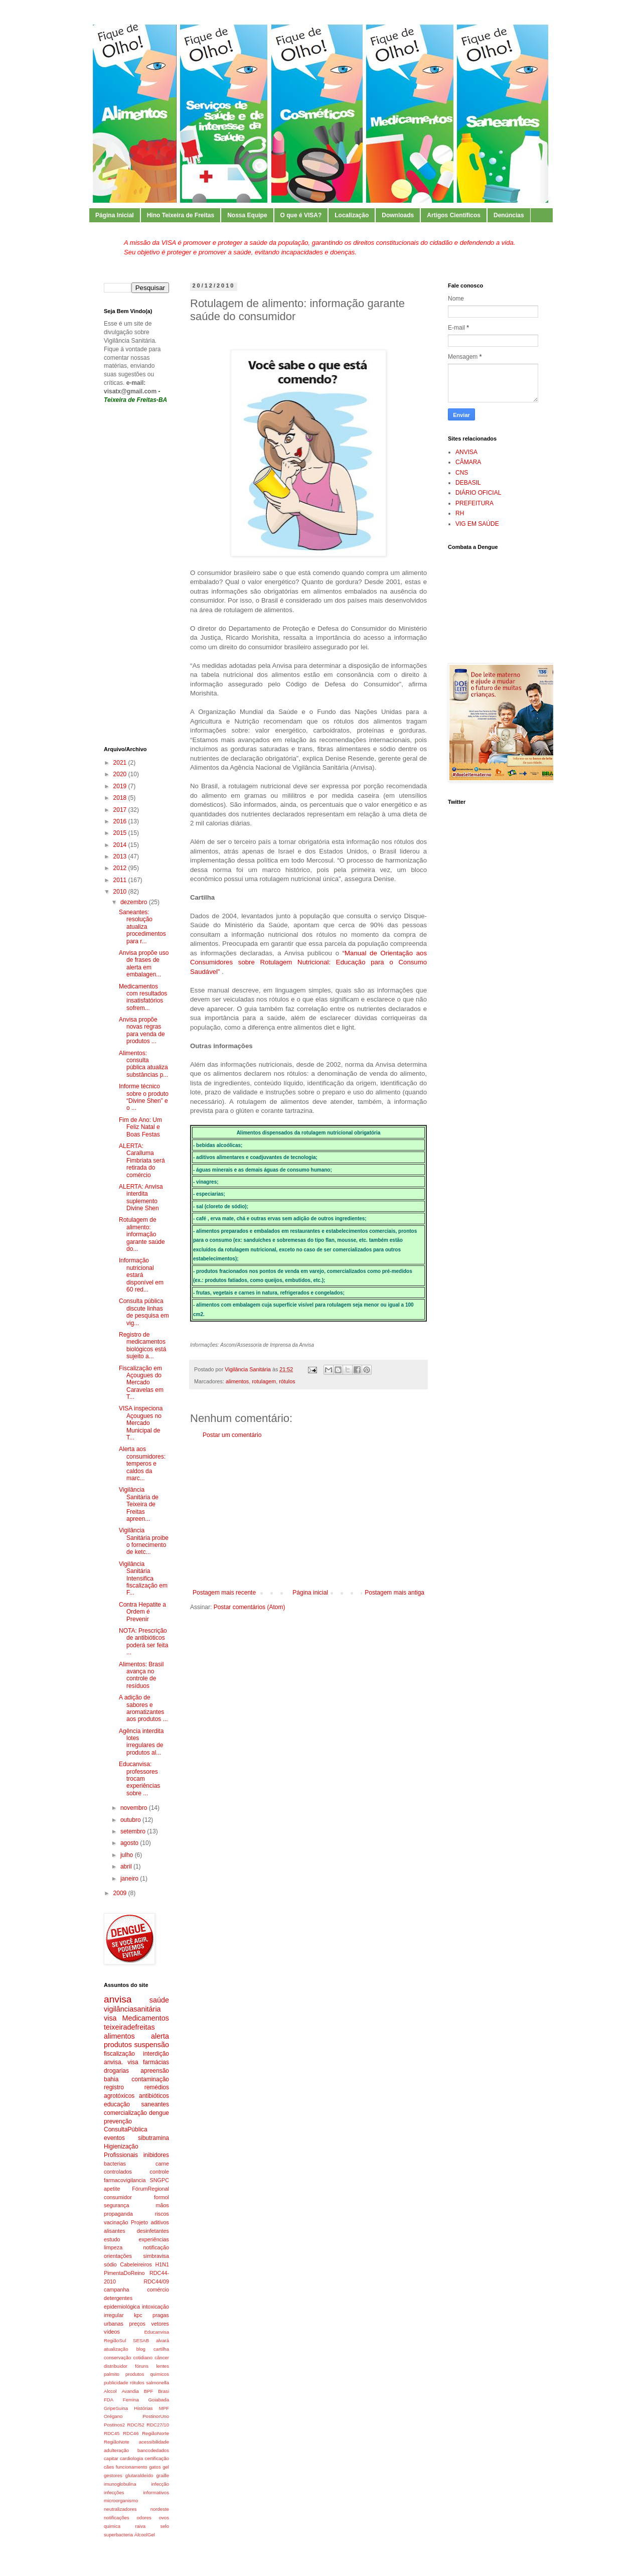  Describe the element at coordinates (142, 1234) in the screenshot. I see `Rotulagem de alimento: informação garante saúde do...` at that location.